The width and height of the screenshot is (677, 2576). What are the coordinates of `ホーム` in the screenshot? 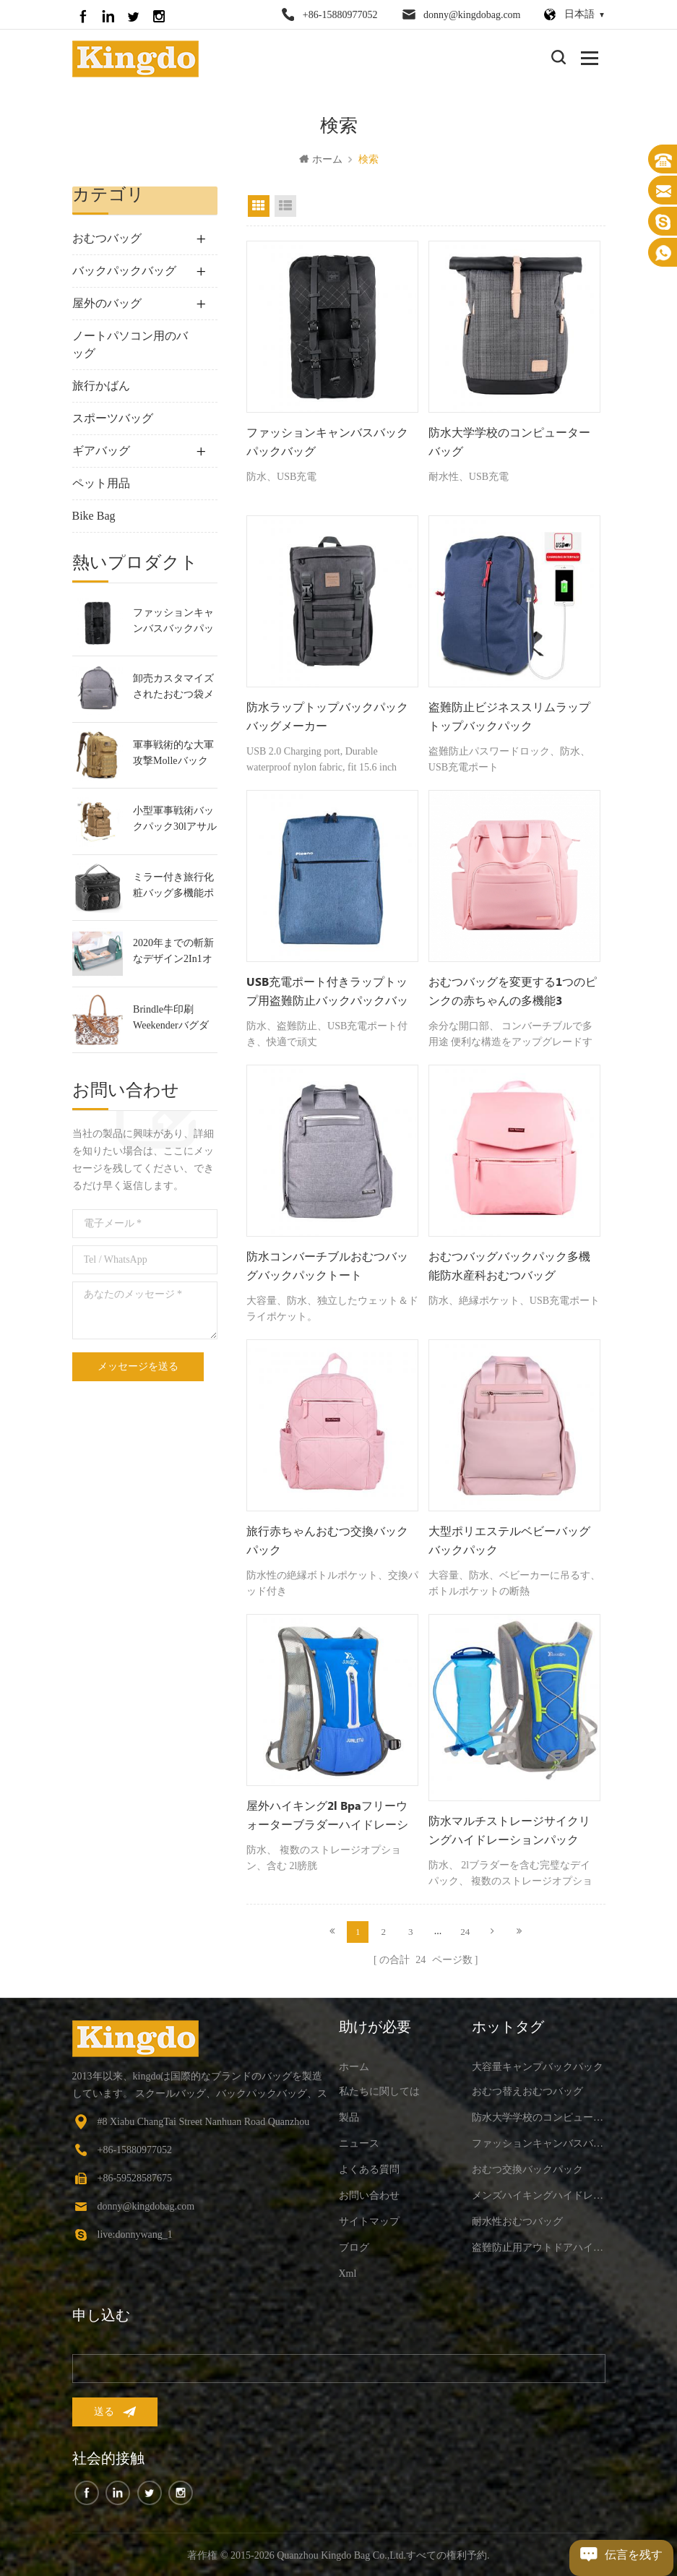 It's located at (320, 160).